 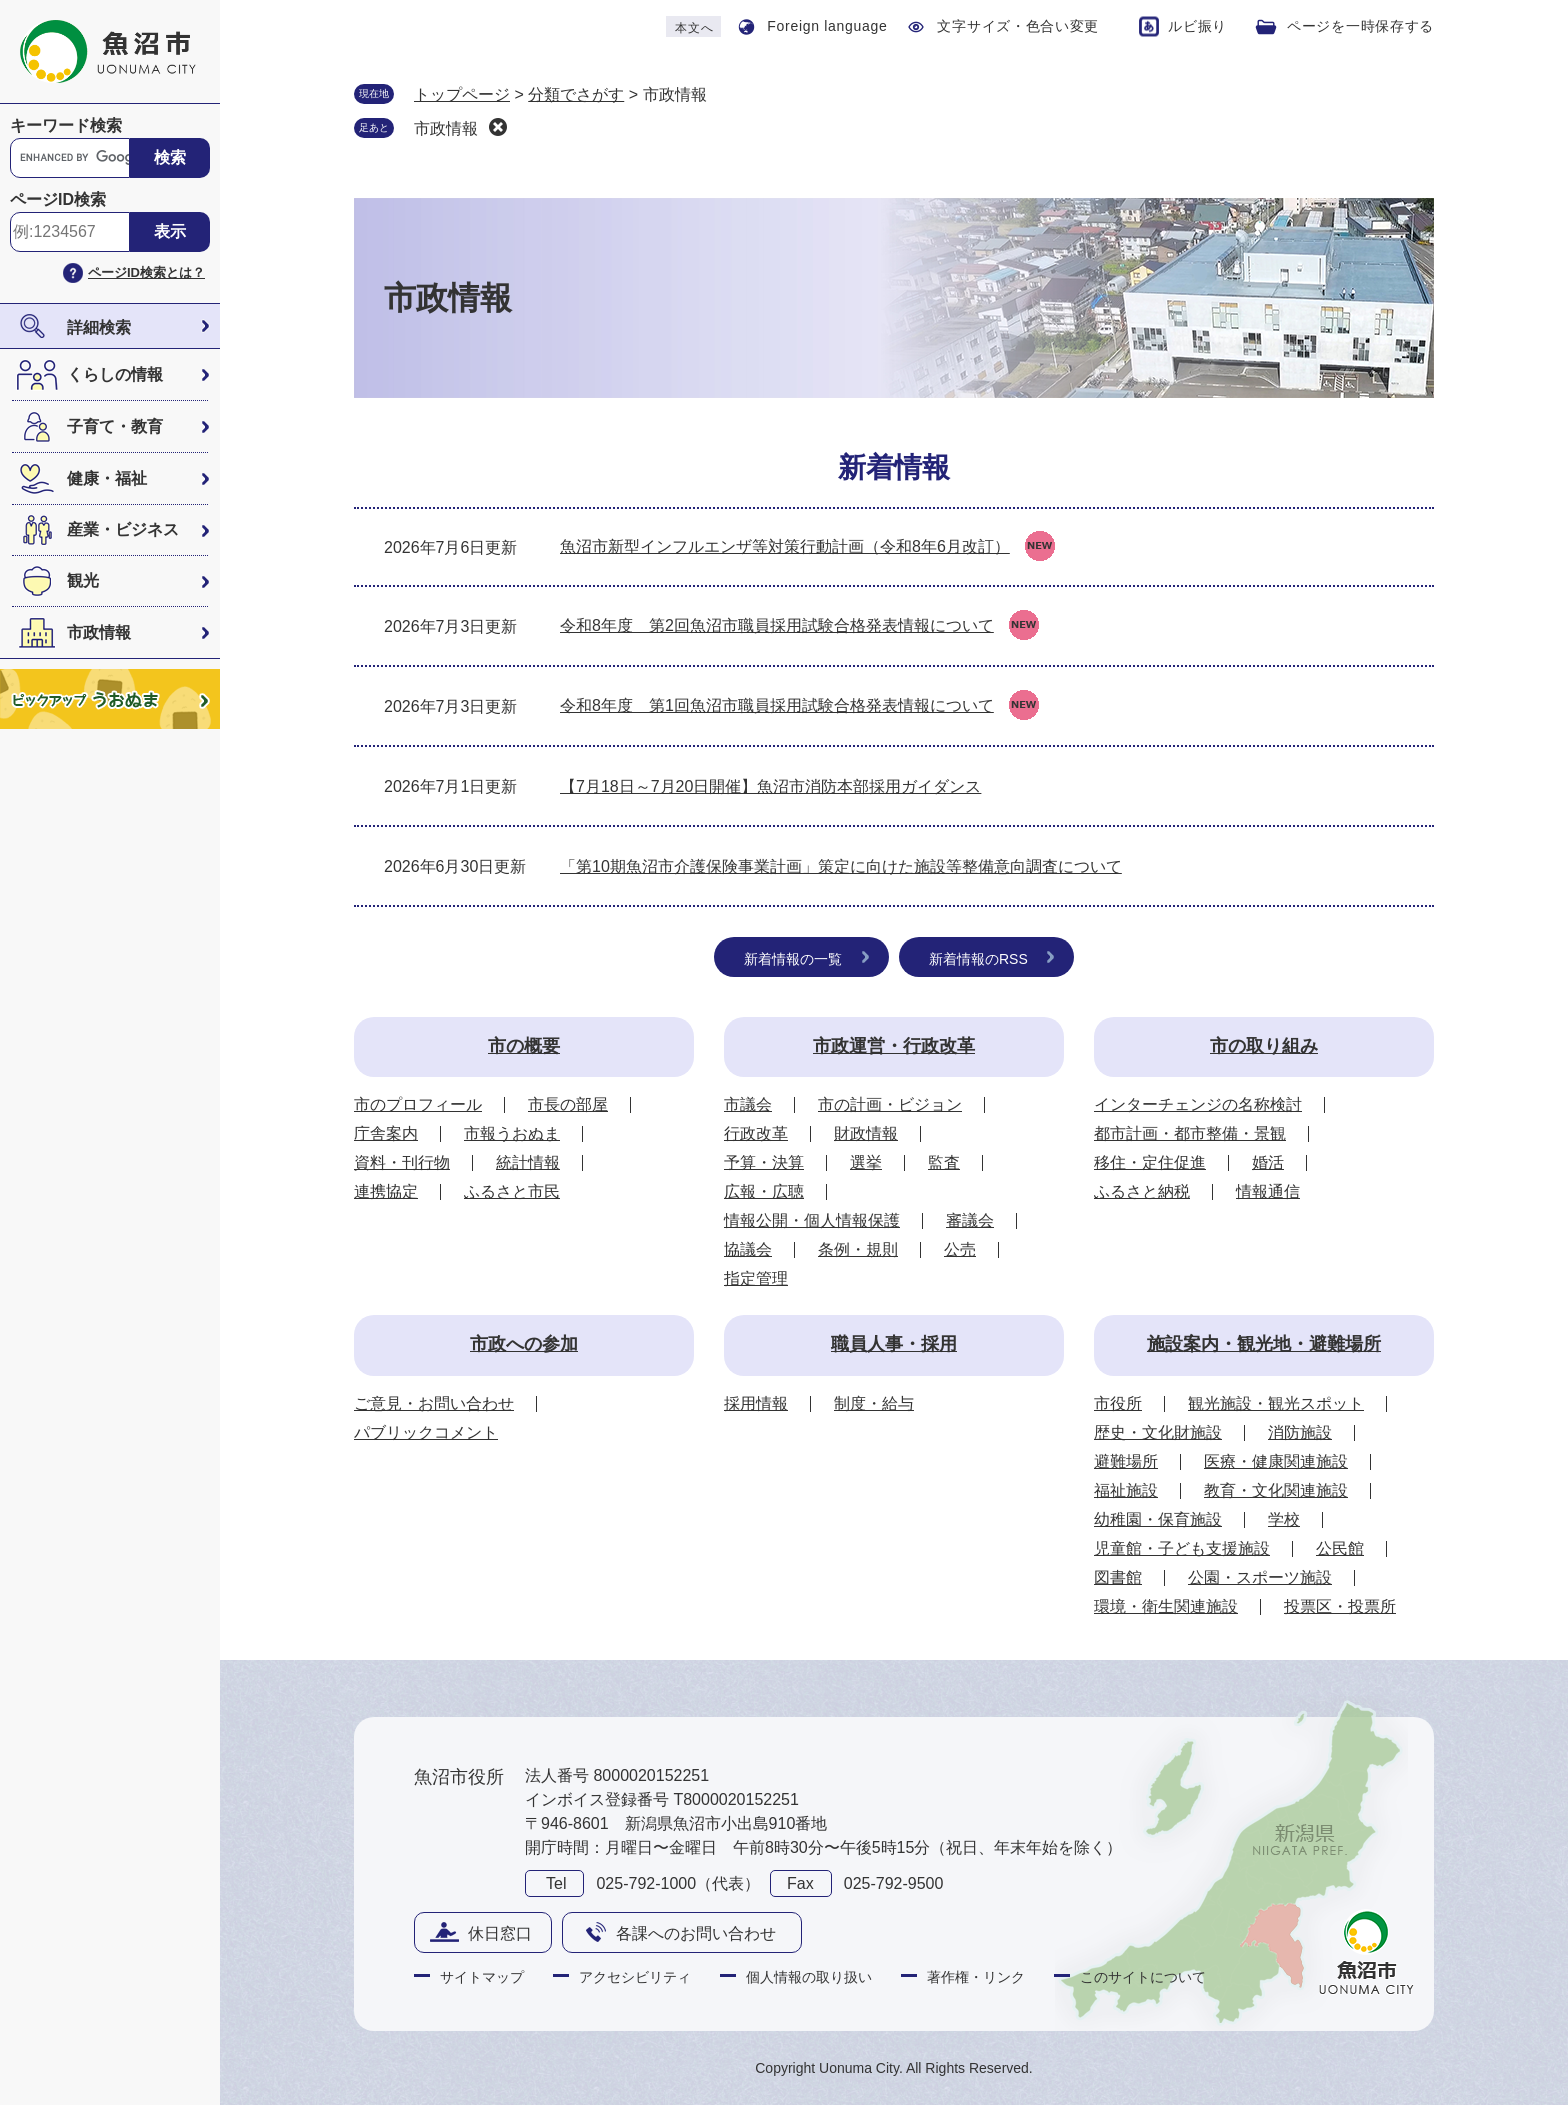 What do you see at coordinates (793, 959) in the screenshot?
I see `新着情報の一覧` at bounding box center [793, 959].